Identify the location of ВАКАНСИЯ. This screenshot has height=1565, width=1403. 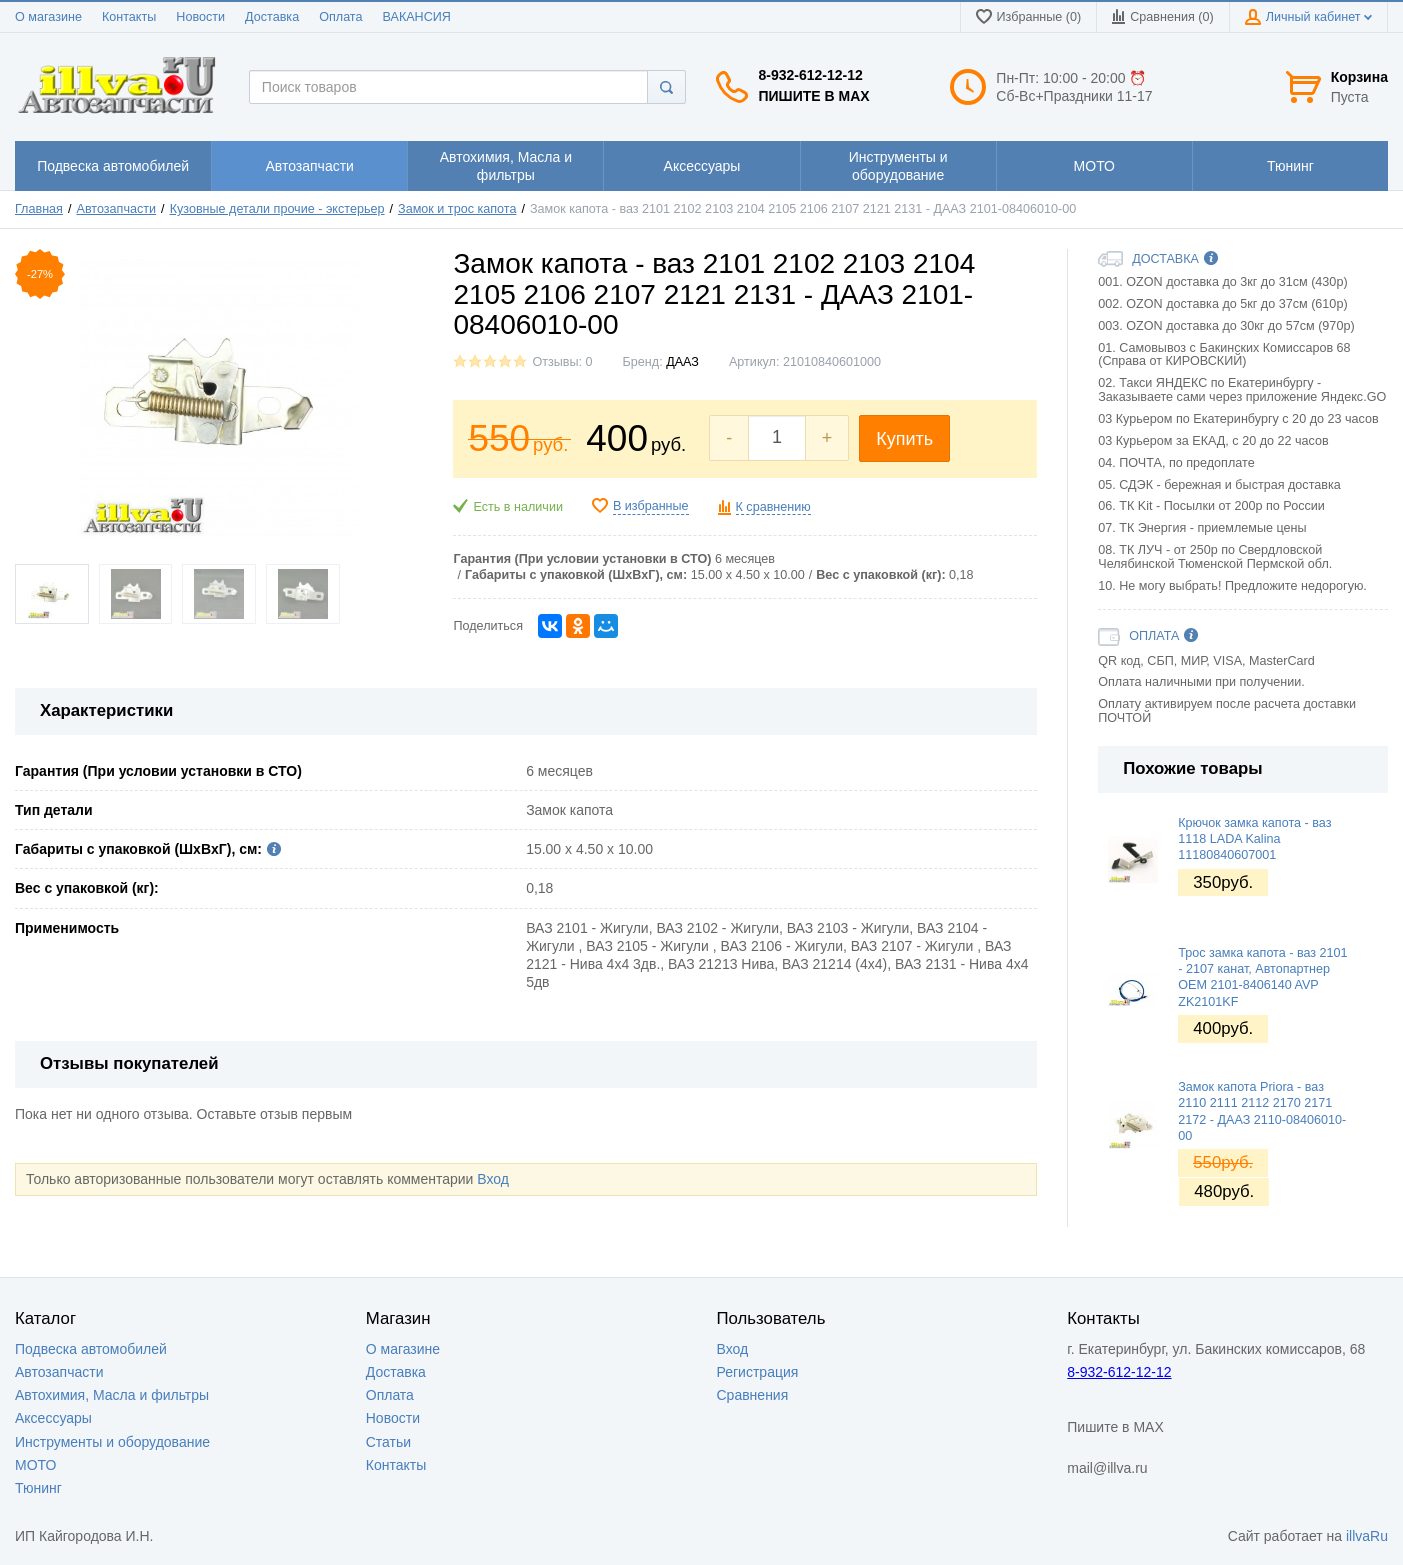
(417, 17).